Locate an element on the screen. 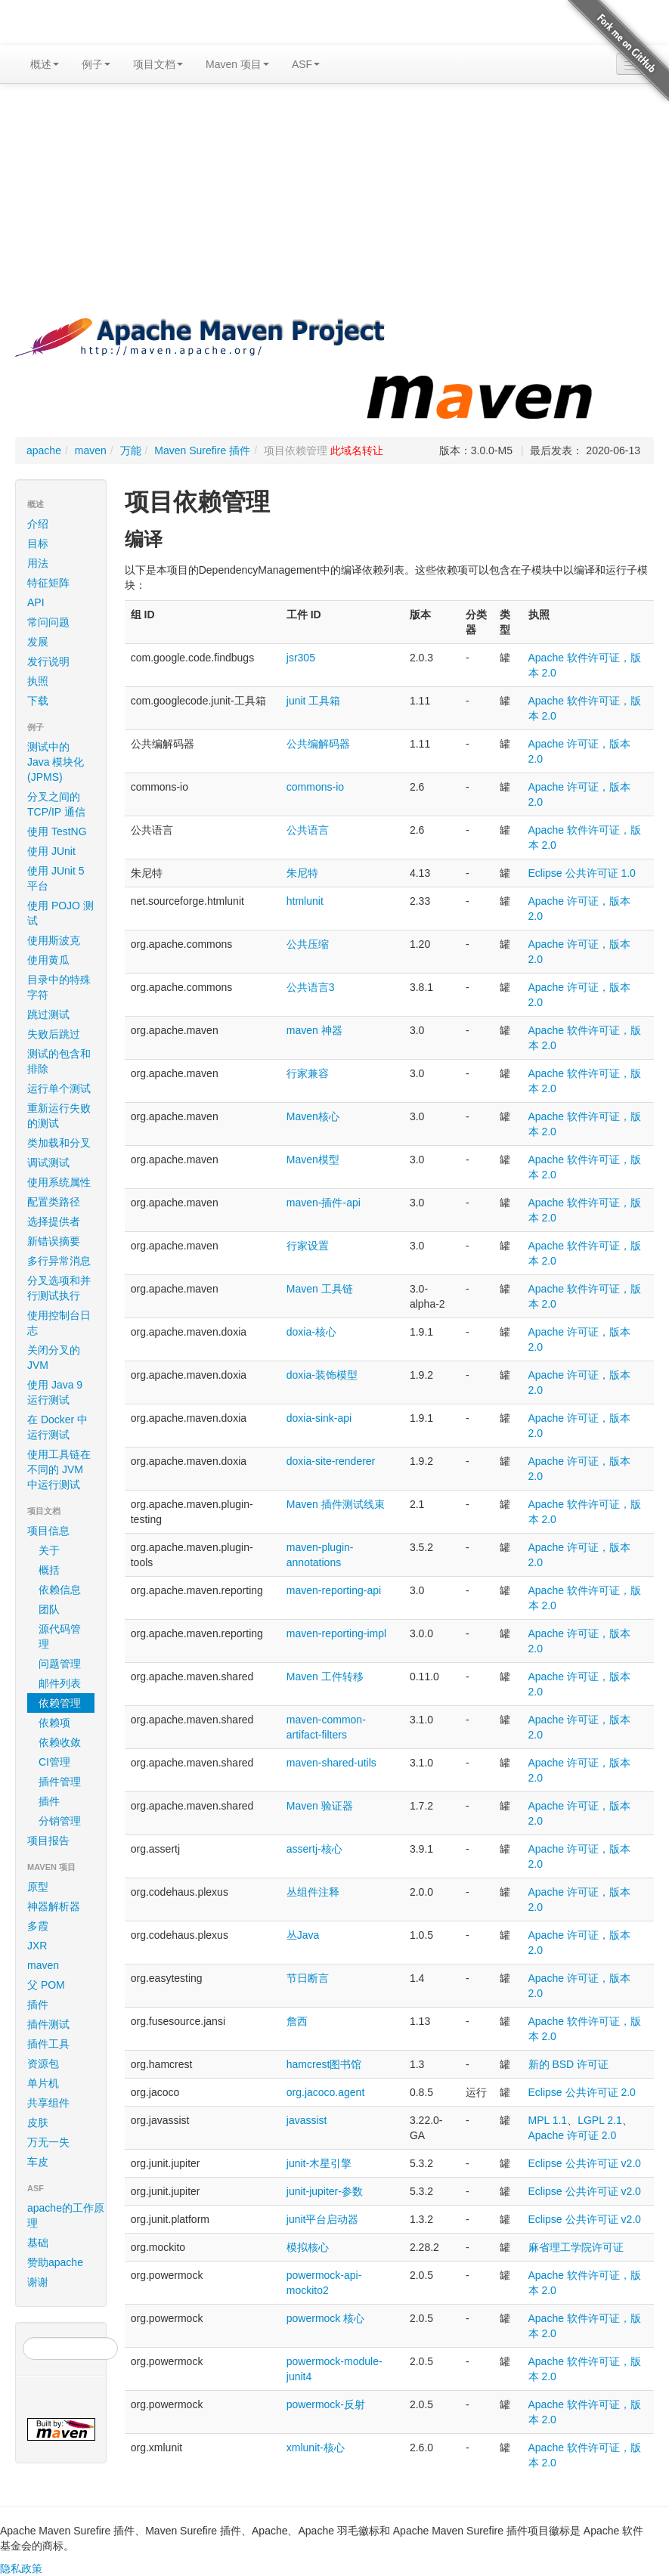 This screenshot has height=2576, width=669. 单片机 is located at coordinates (43, 2083).